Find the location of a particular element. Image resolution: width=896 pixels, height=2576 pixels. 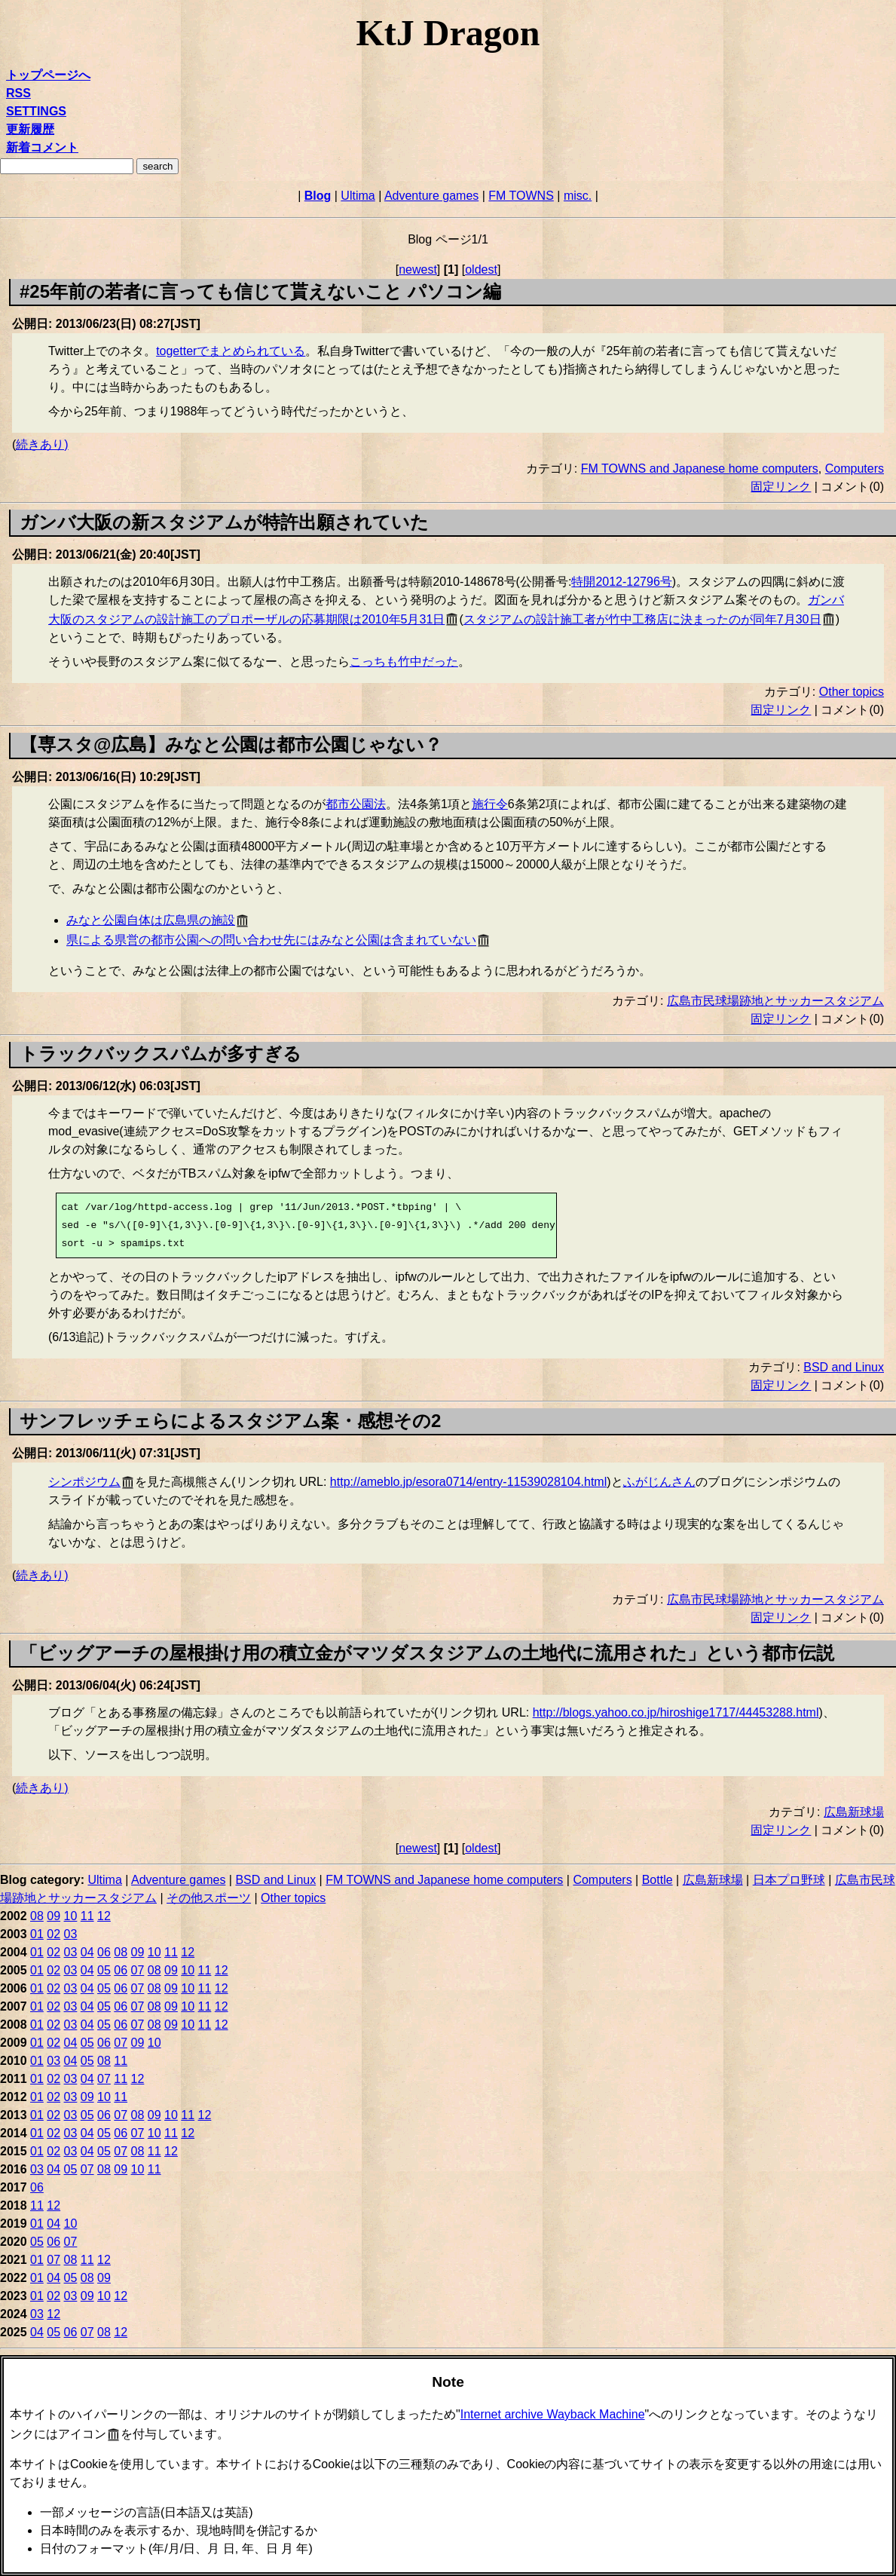

07 is located at coordinates (138, 1970).